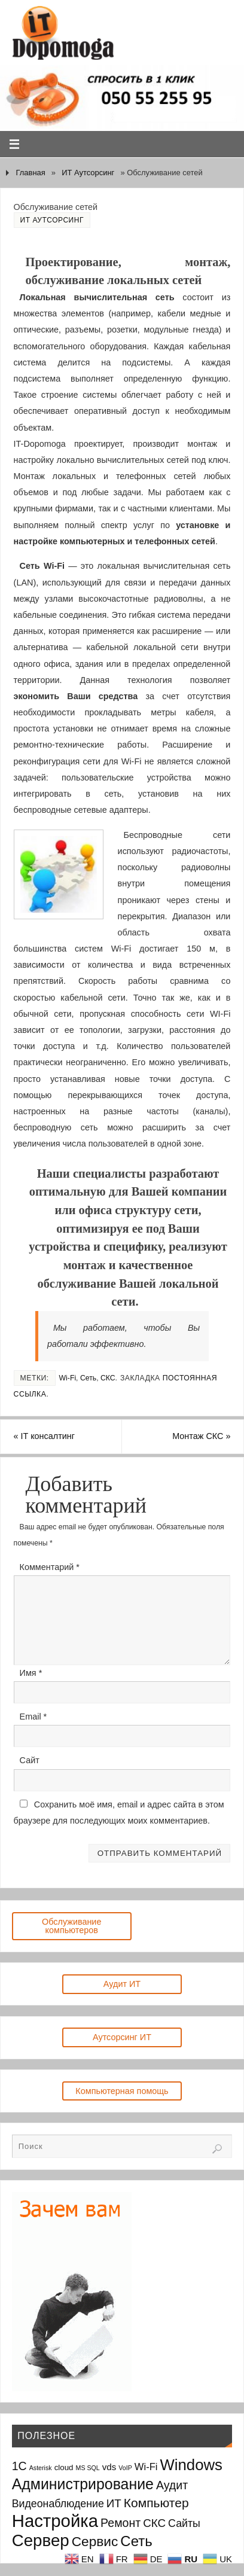 This screenshot has width=244, height=2576. Describe the element at coordinates (44, 1436) in the screenshot. I see `IT консалтинг` at that location.